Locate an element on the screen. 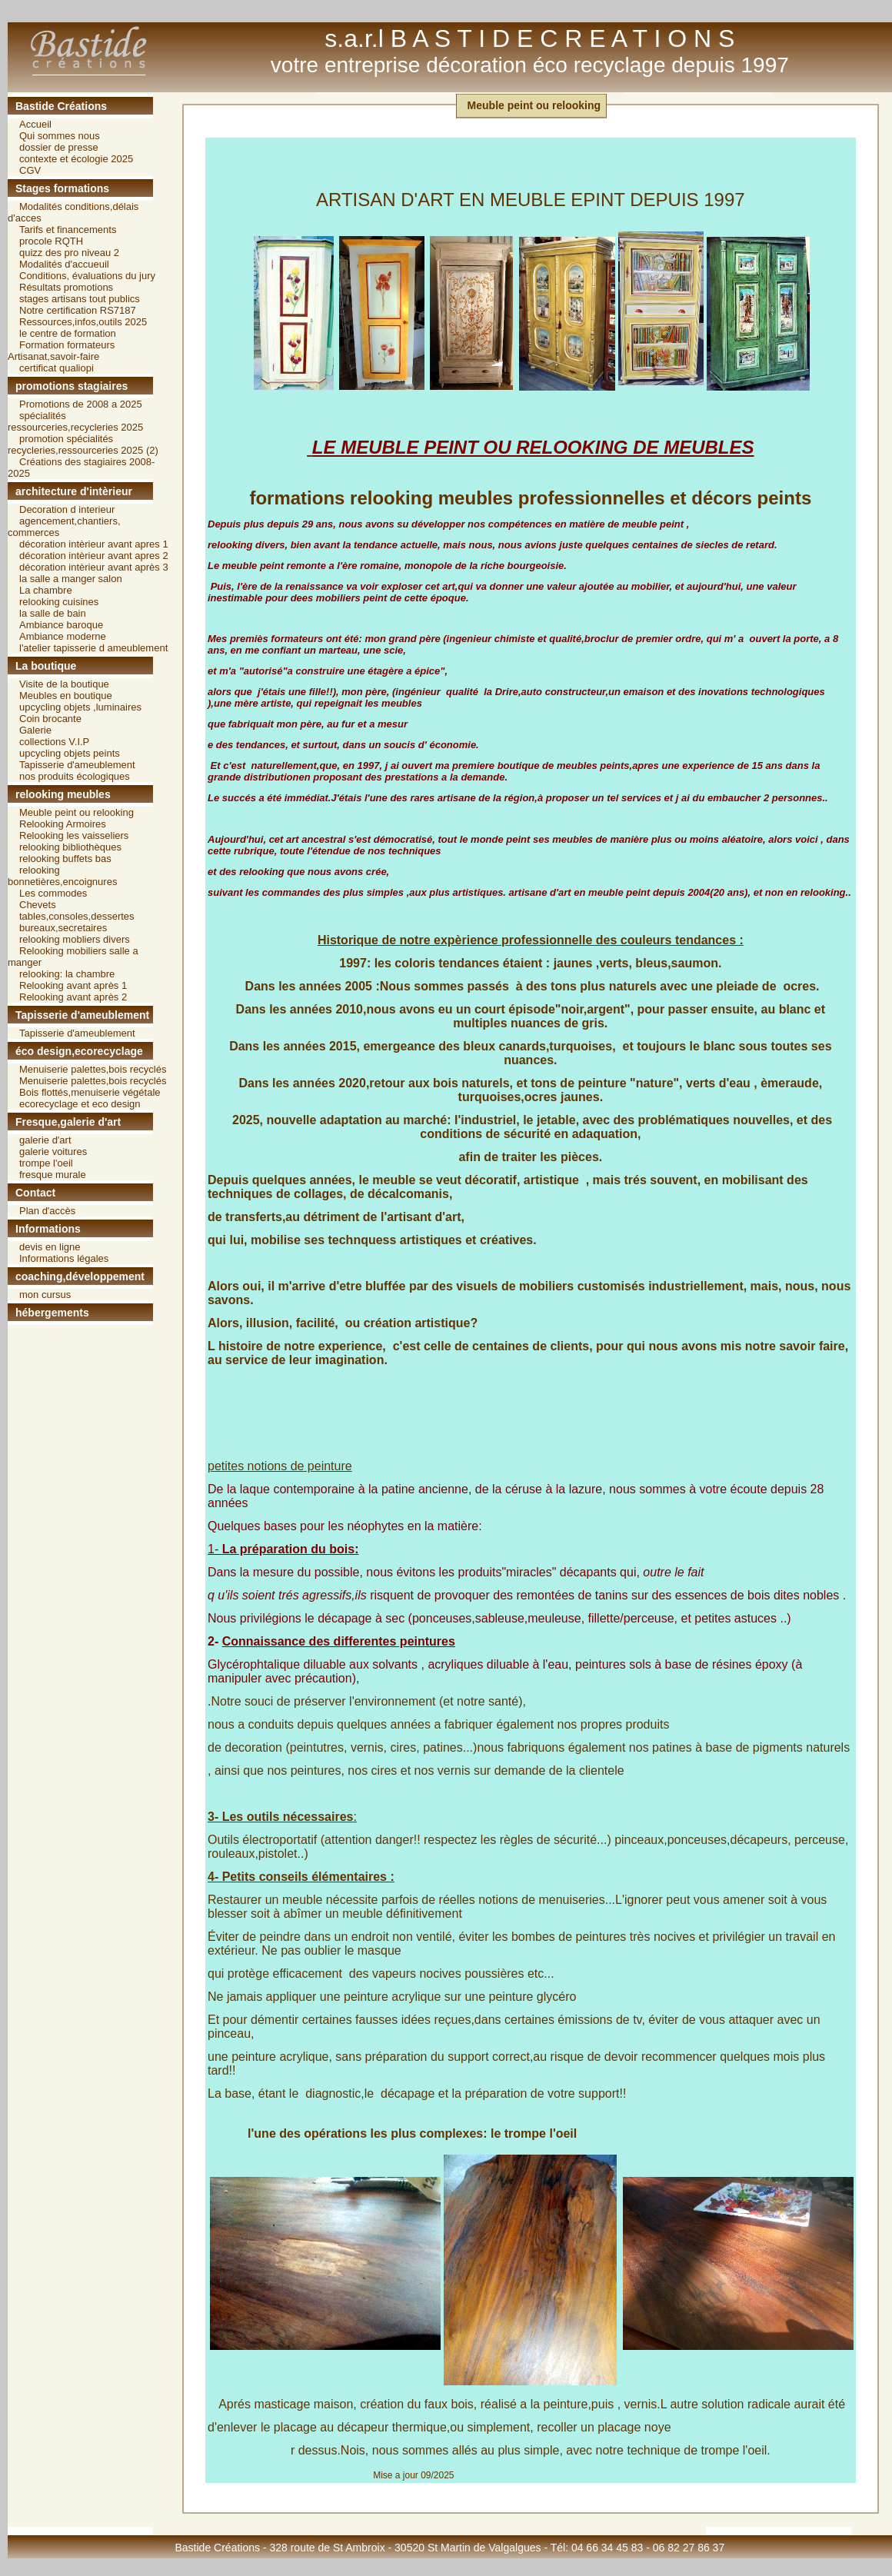 This screenshot has width=892, height=2576. relooking buffets bas is located at coordinates (65, 858).